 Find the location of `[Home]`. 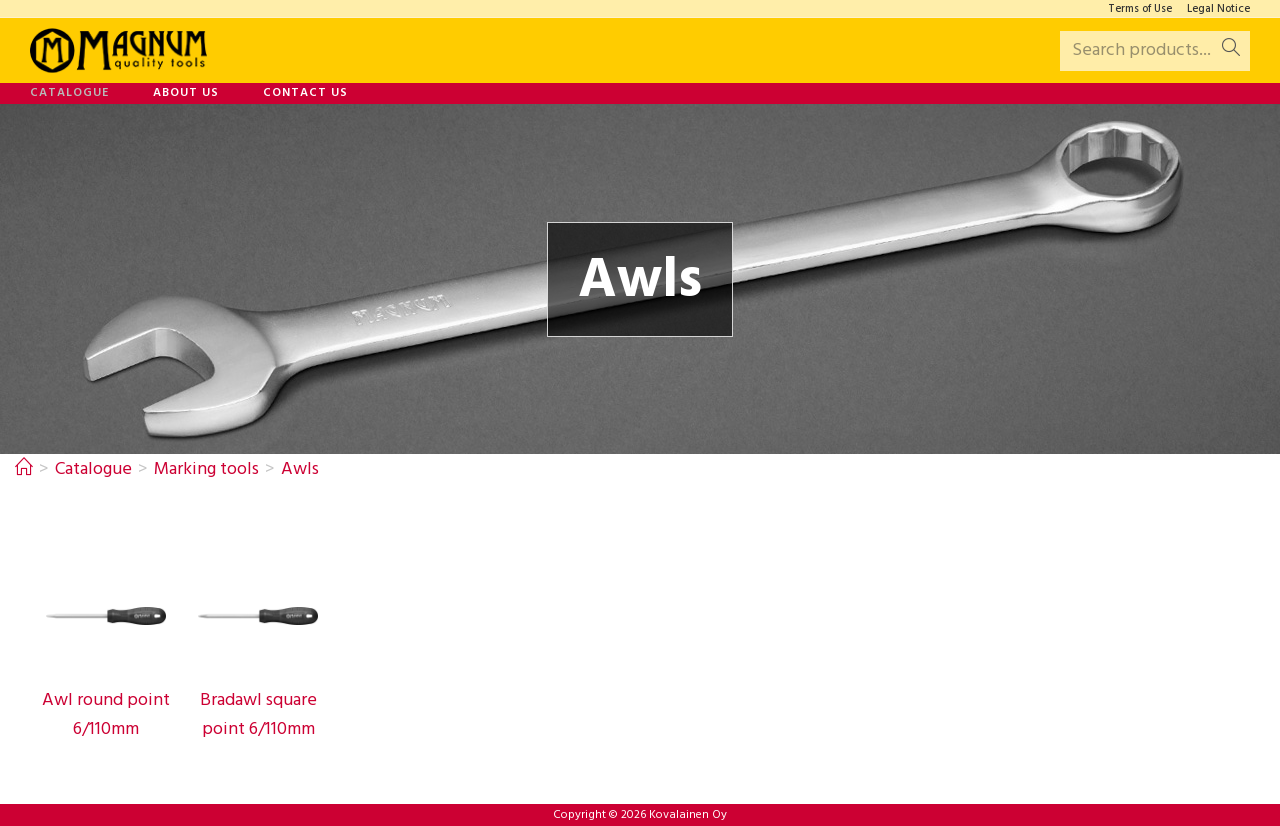

[Home] is located at coordinates (24, 469).